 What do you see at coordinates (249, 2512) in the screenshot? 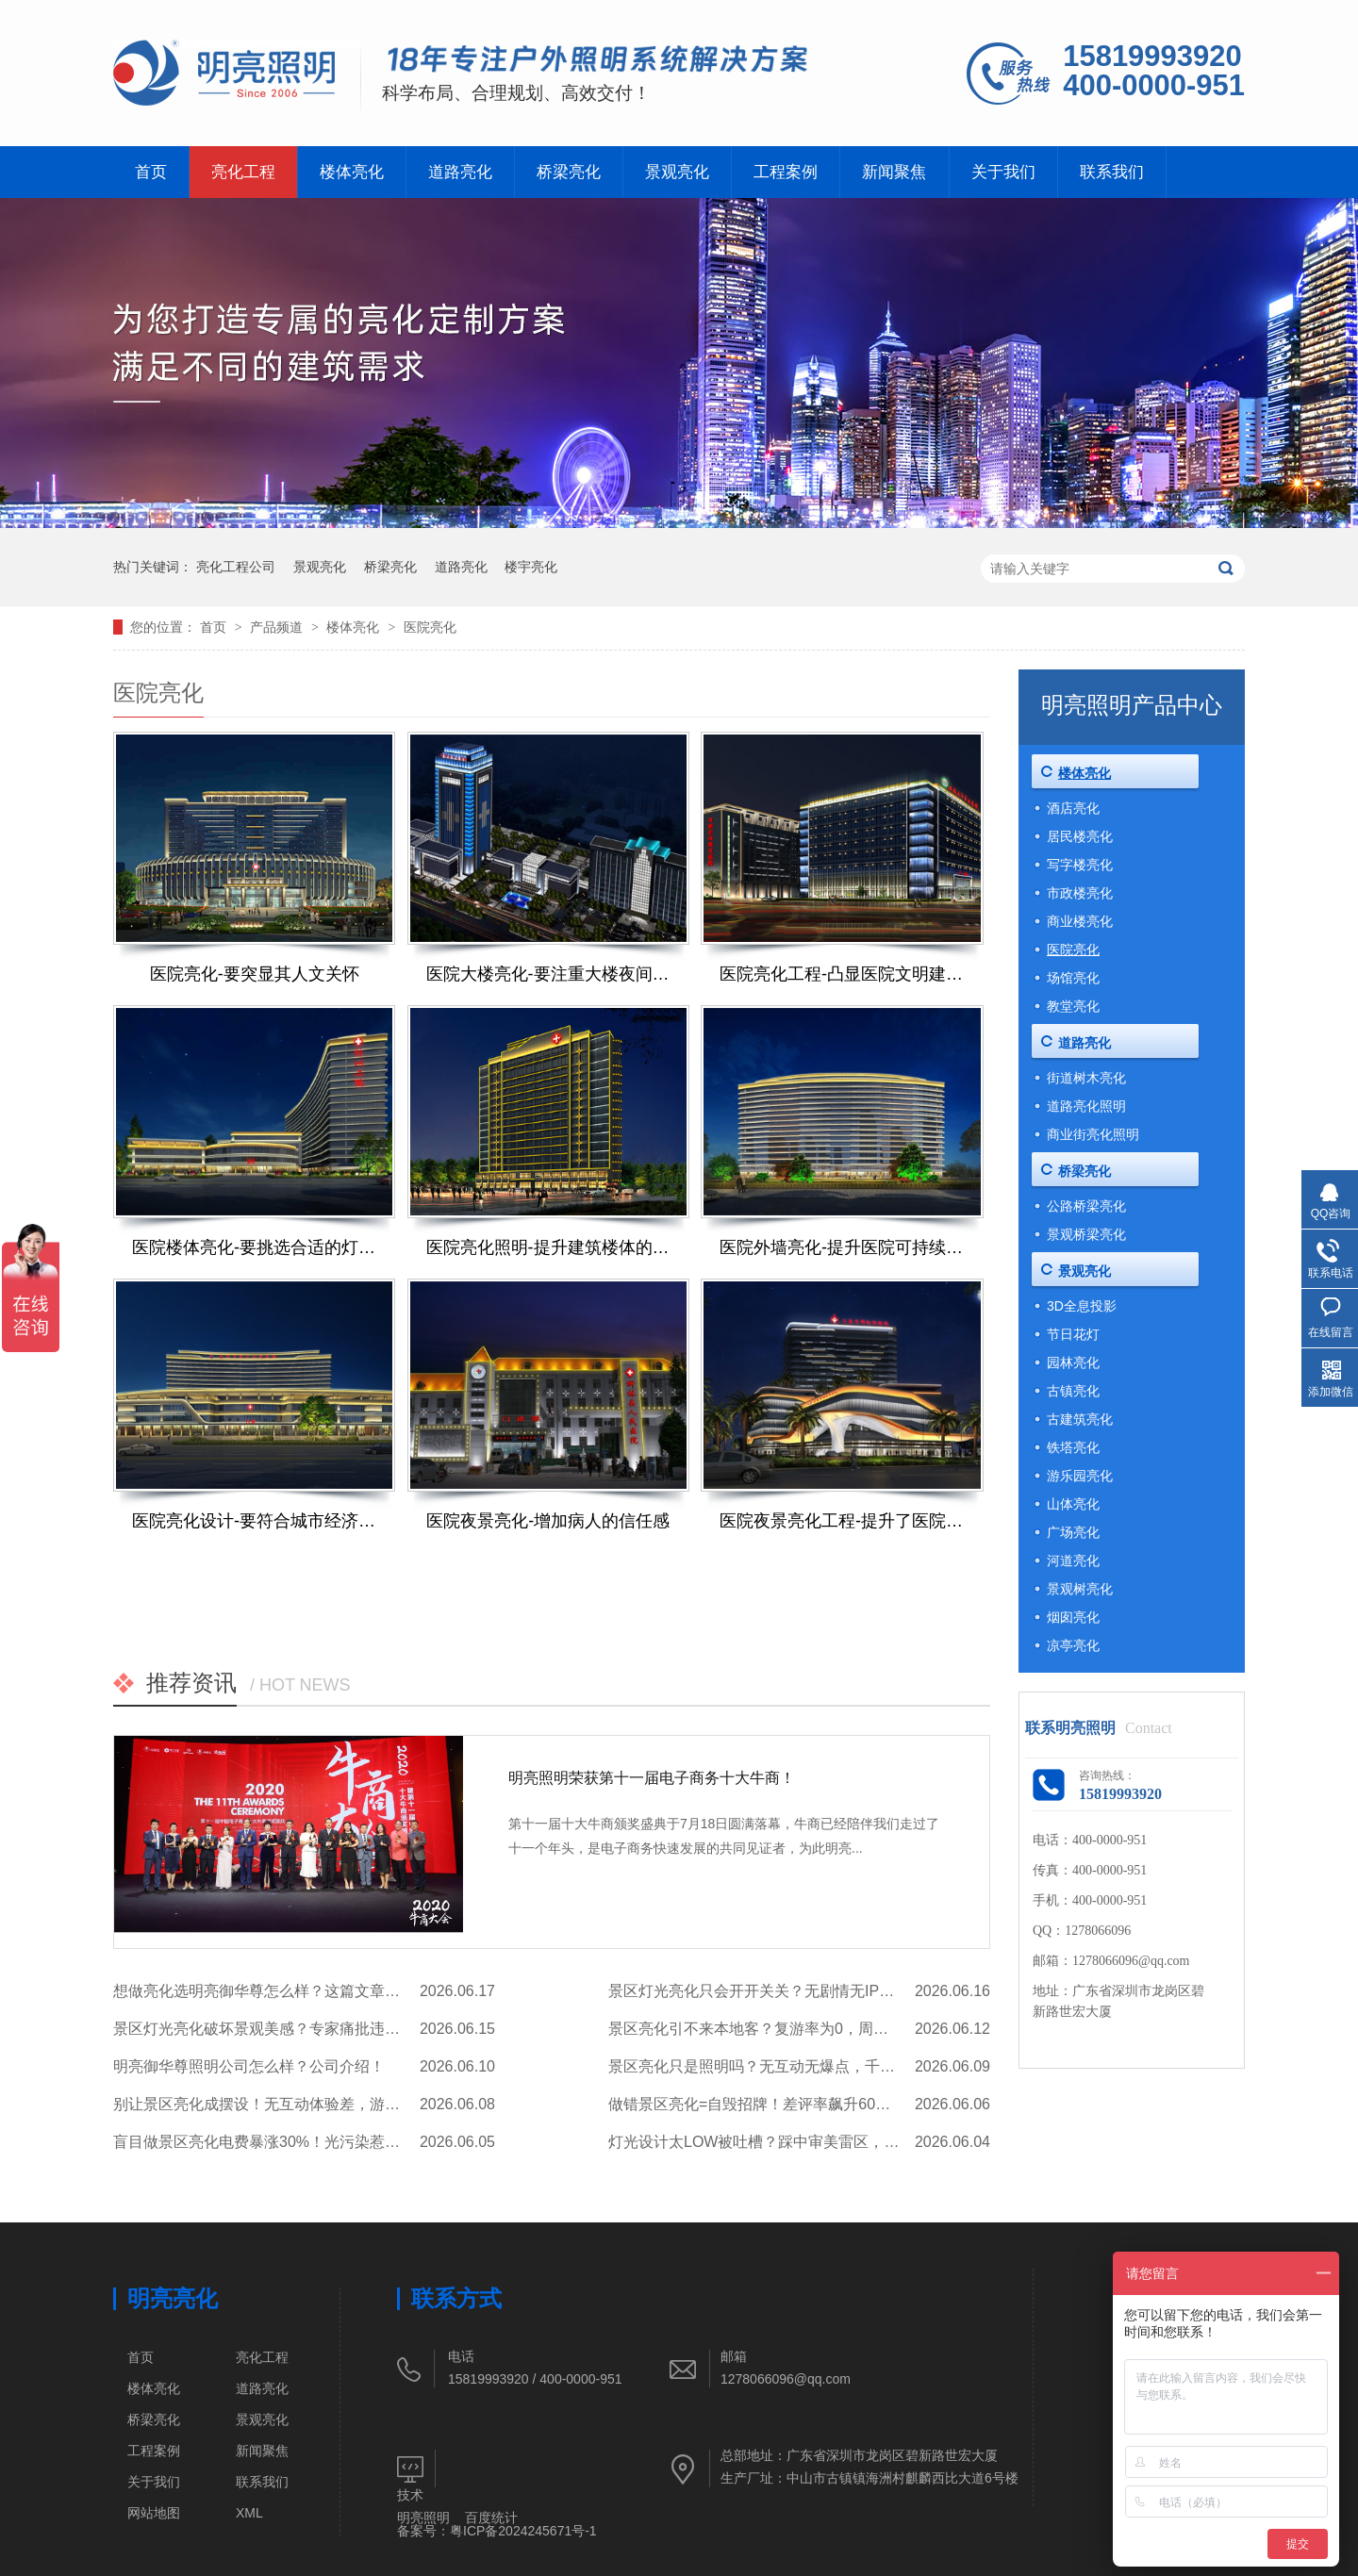
I see `XML` at bounding box center [249, 2512].